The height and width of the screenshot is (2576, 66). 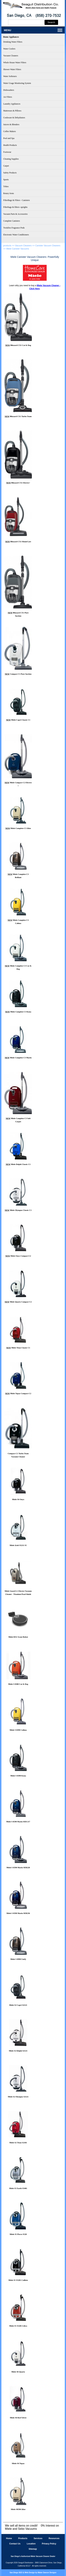 I want to click on Miele Ariel S5211 S5, so click(x=18, y=1545).